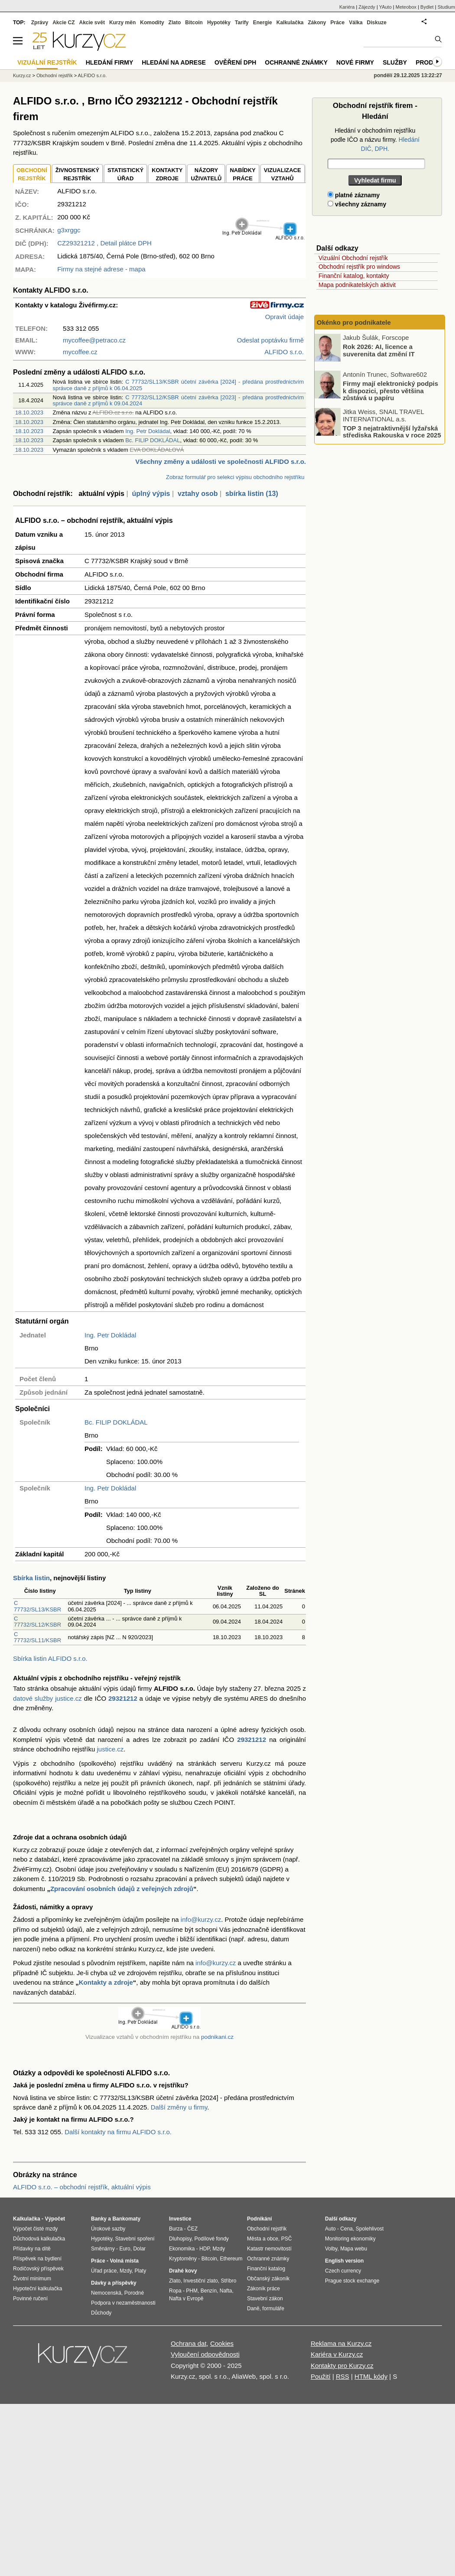 This screenshot has width=455, height=2576. Describe the element at coordinates (32, 2249) in the screenshot. I see `Přídavky na dítě` at that location.